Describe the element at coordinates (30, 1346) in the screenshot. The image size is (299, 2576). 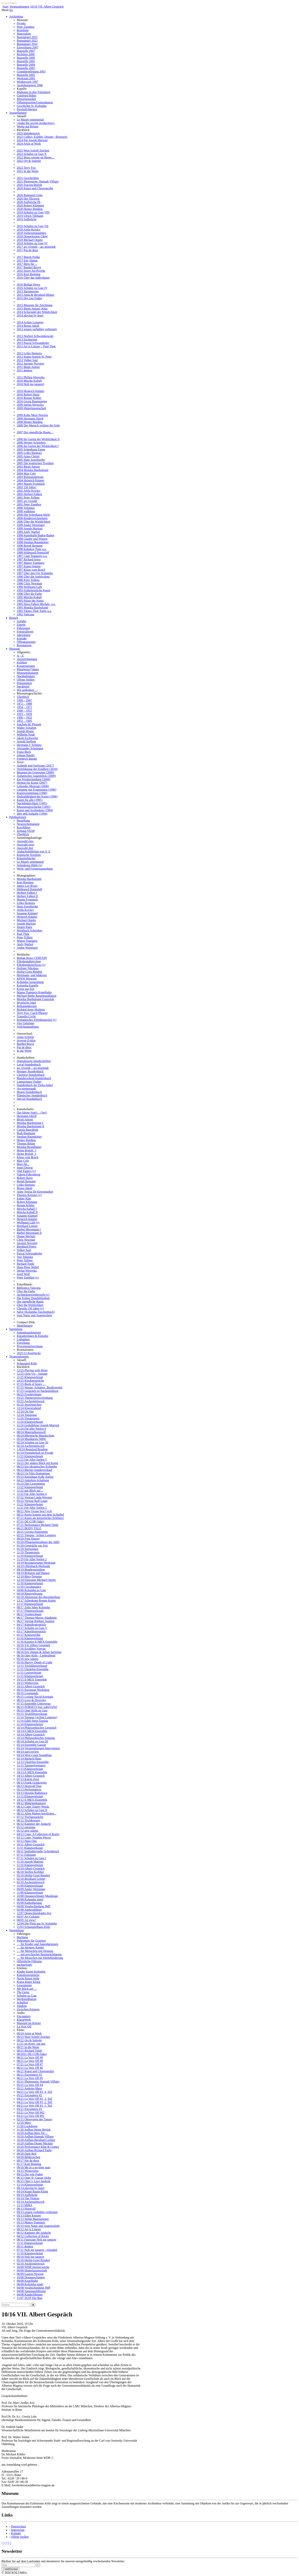
I see `Provenienzforschung` at that location.